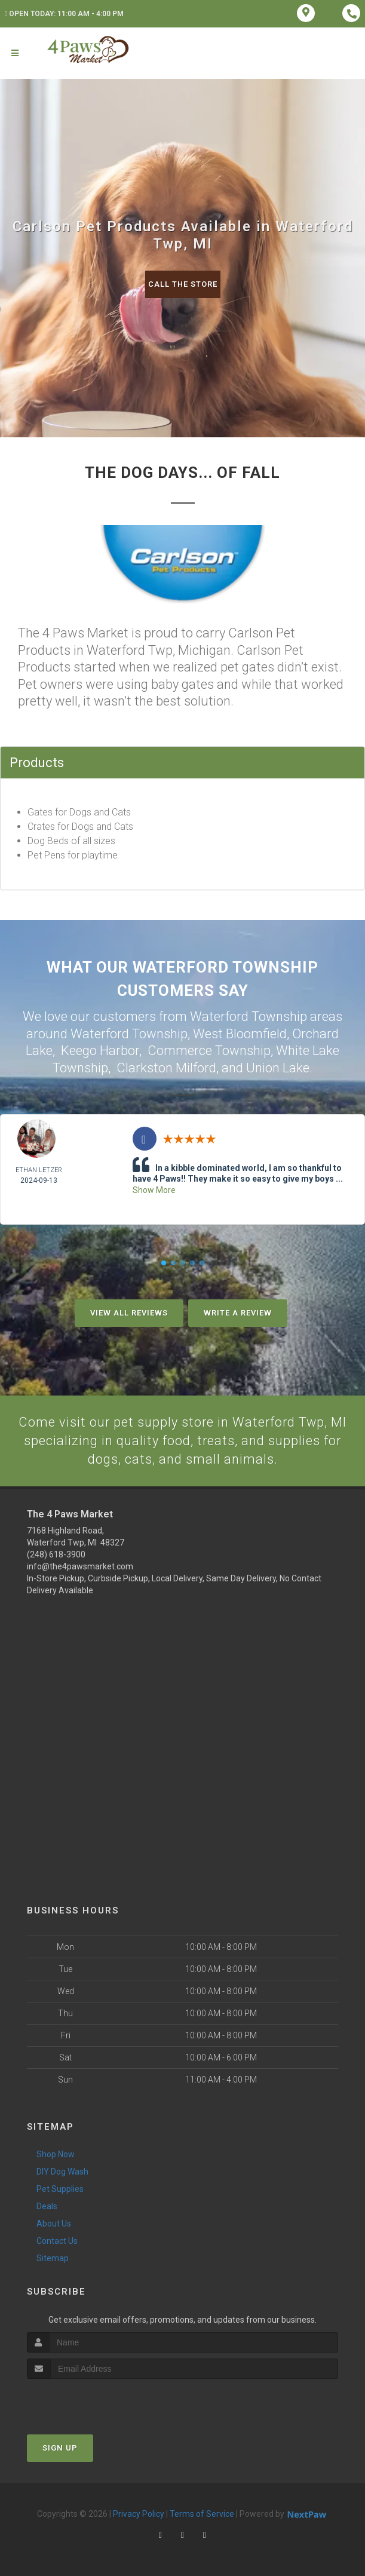  What do you see at coordinates (56, 1554) in the screenshot?
I see `(248) 618-3900` at bounding box center [56, 1554].